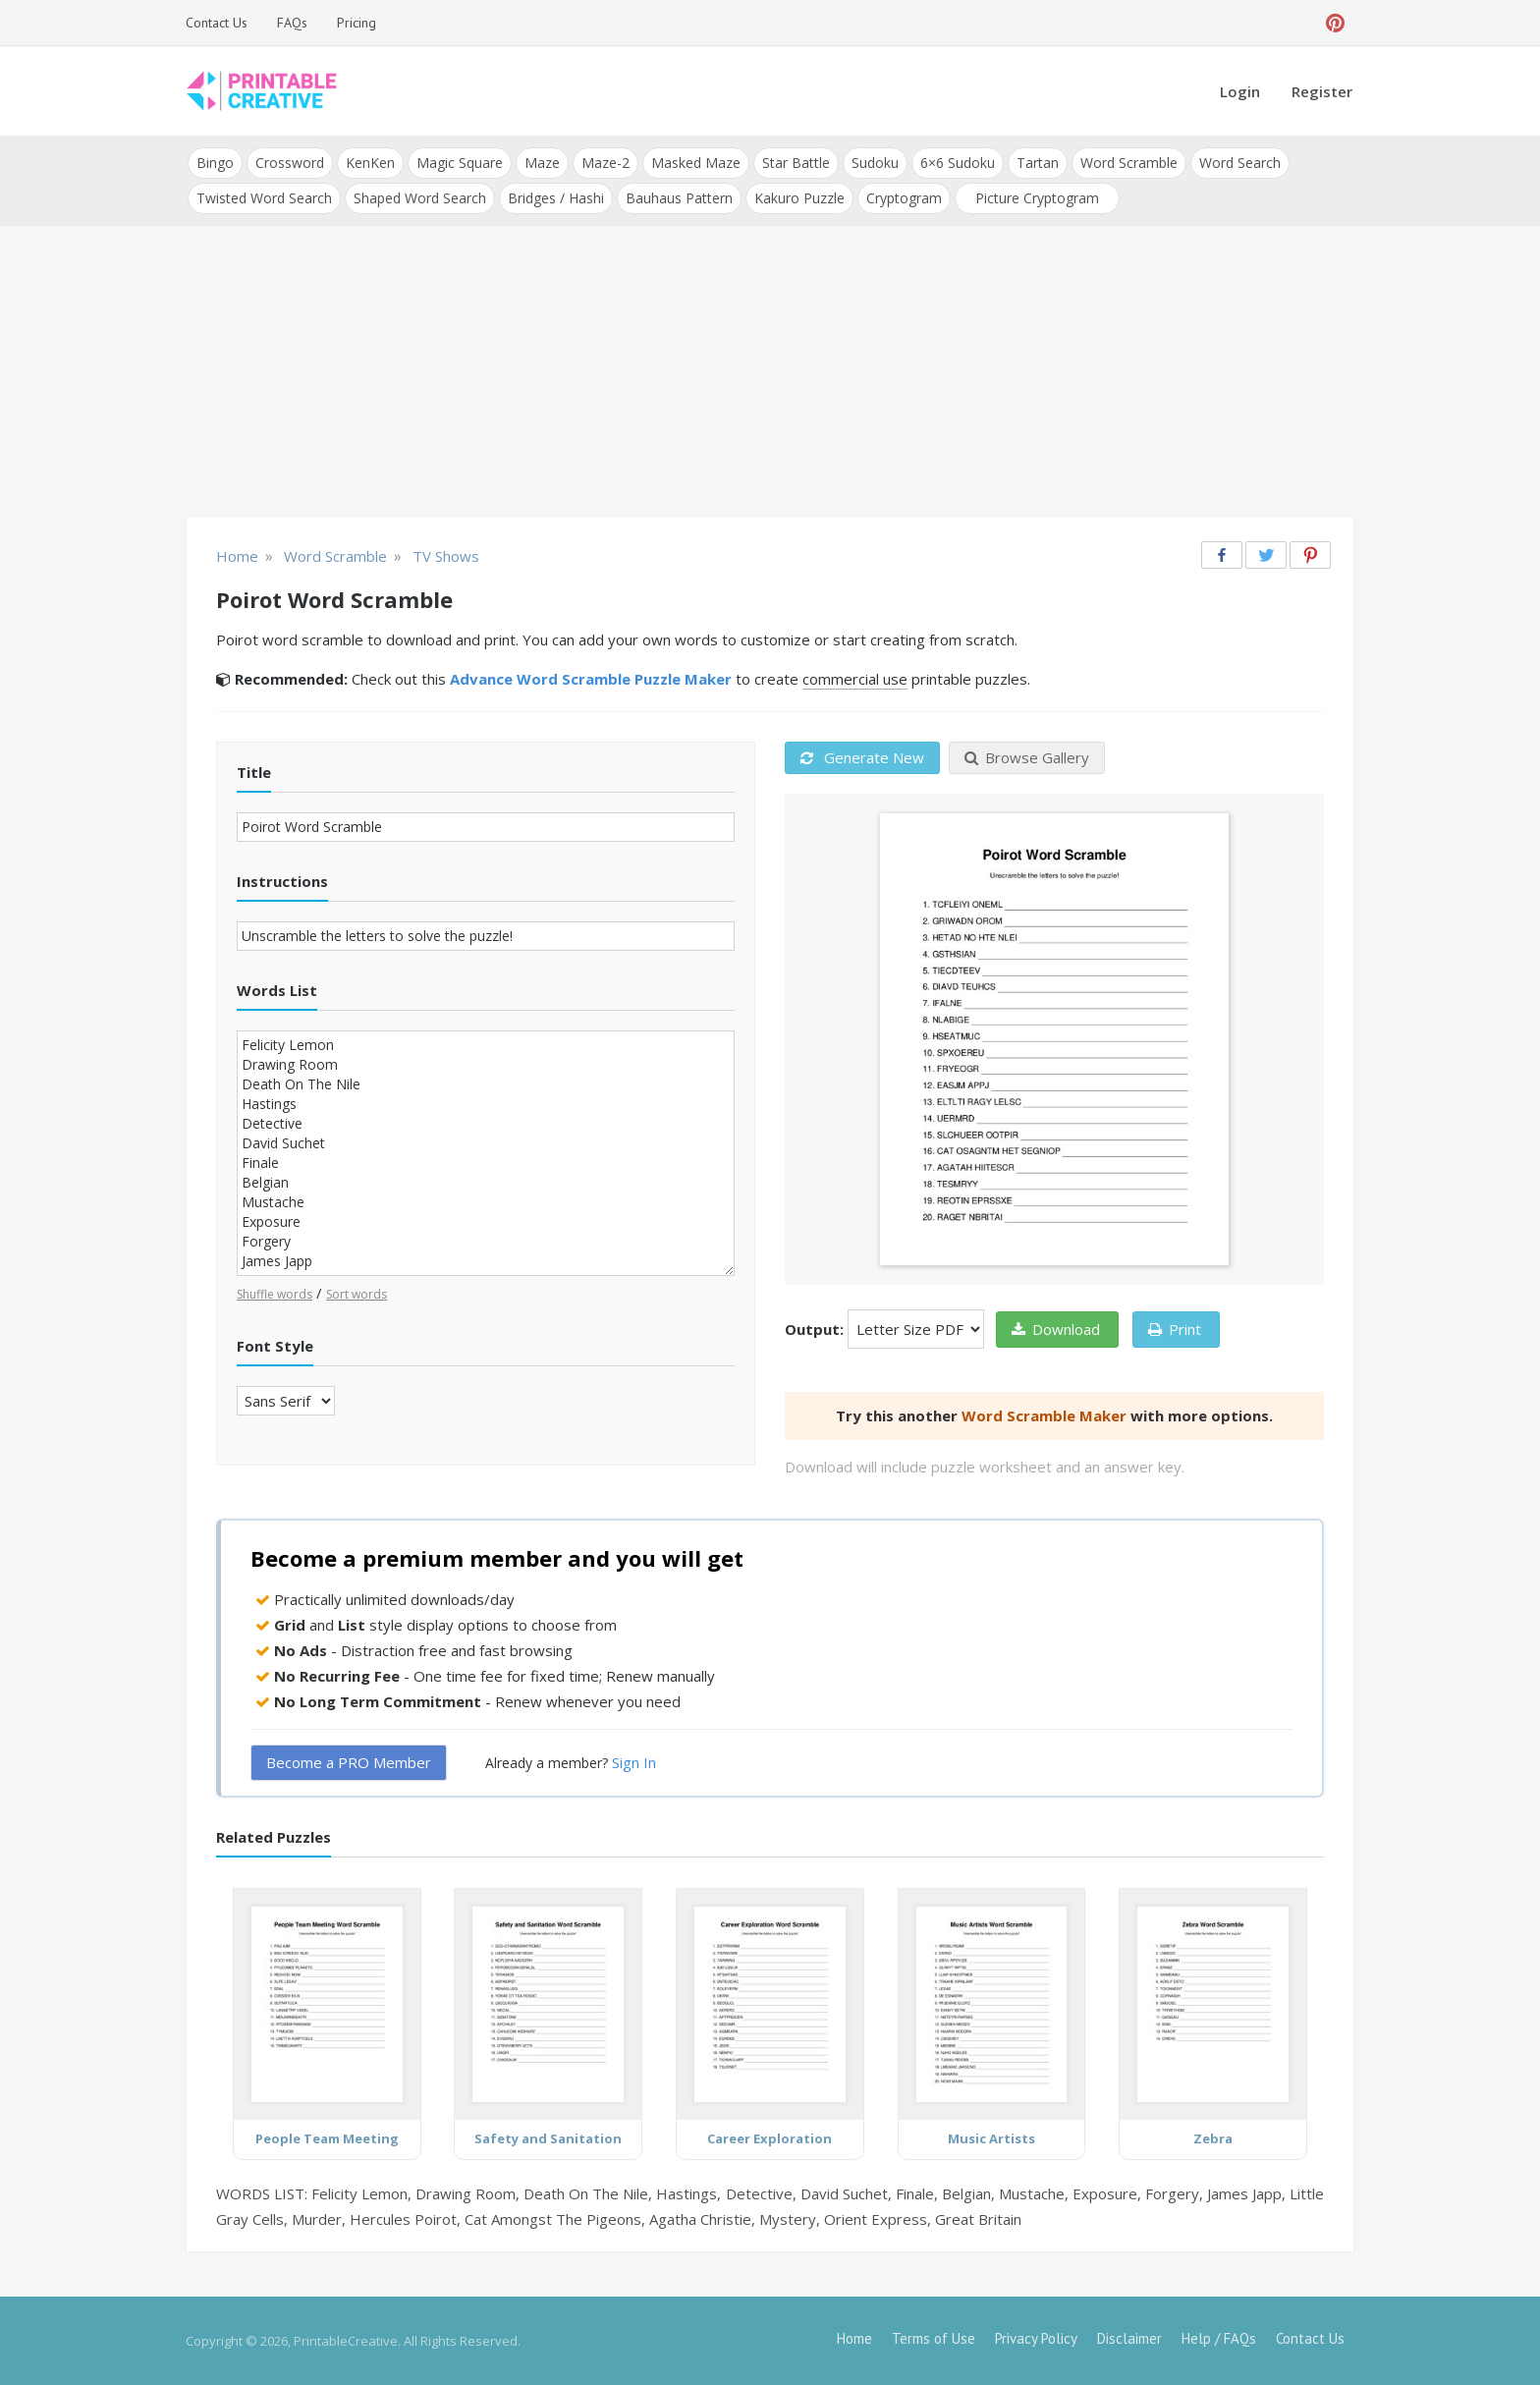 The height and width of the screenshot is (2385, 1540). What do you see at coordinates (264, 198) in the screenshot?
I see `Twisted Word Search` at bounding box center [264, 198].